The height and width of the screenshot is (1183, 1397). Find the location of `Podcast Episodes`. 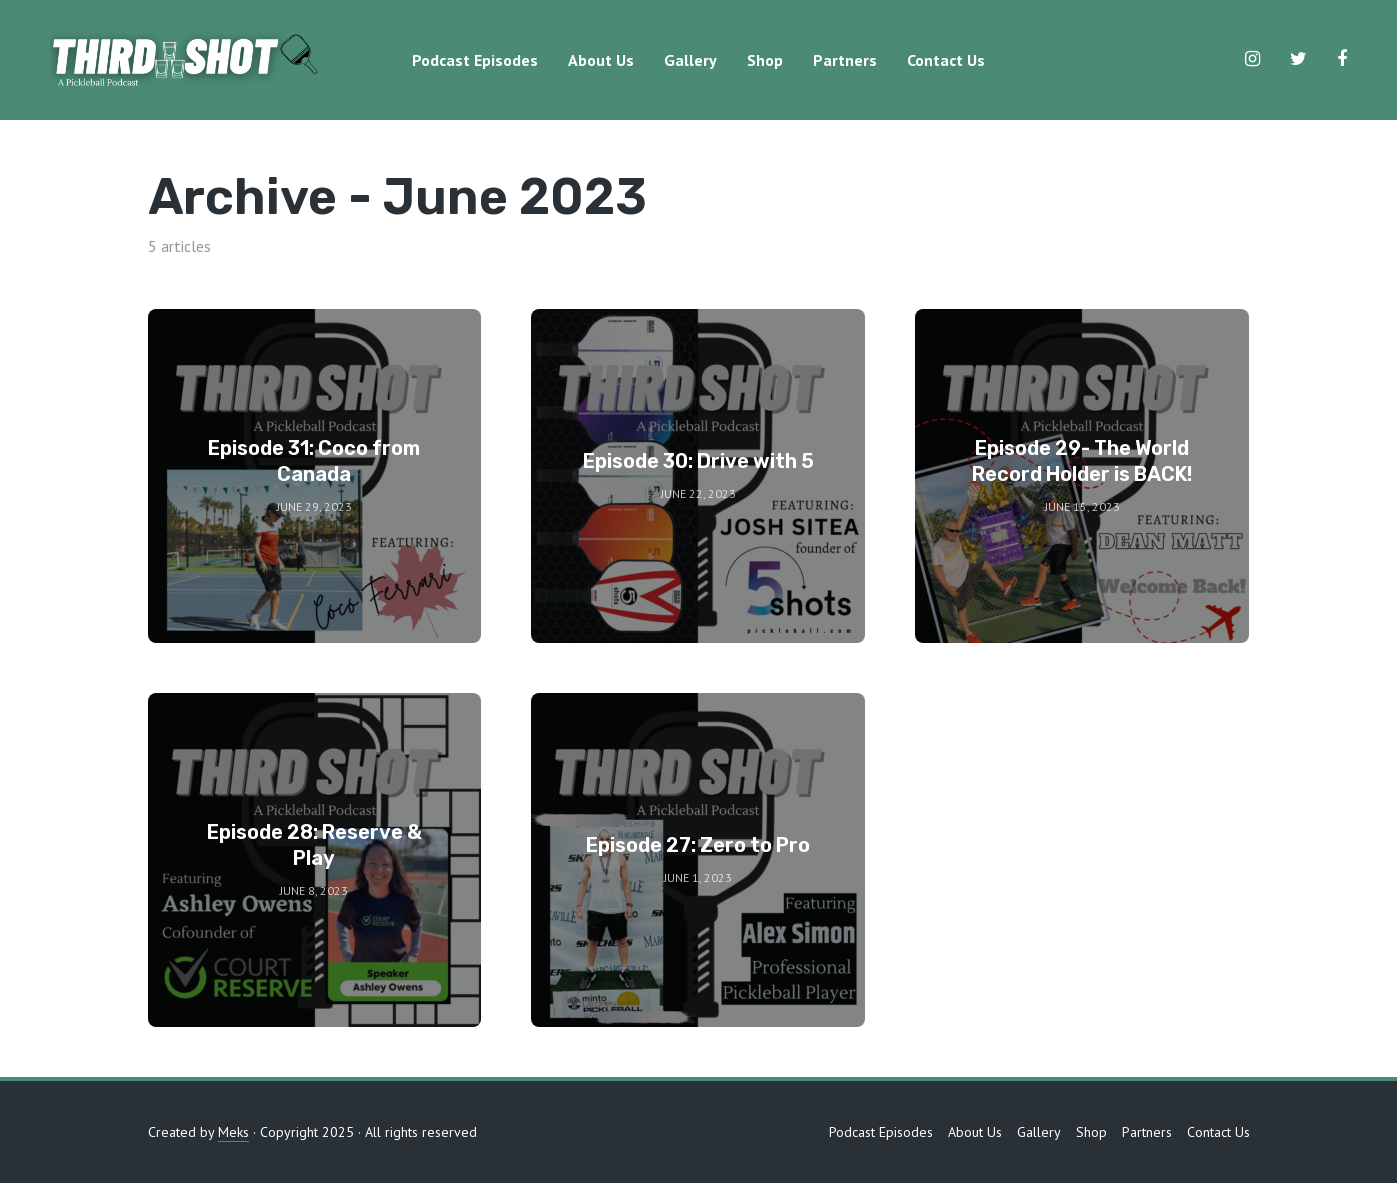

Podcast Episodes is located at coordinates (475, 60).